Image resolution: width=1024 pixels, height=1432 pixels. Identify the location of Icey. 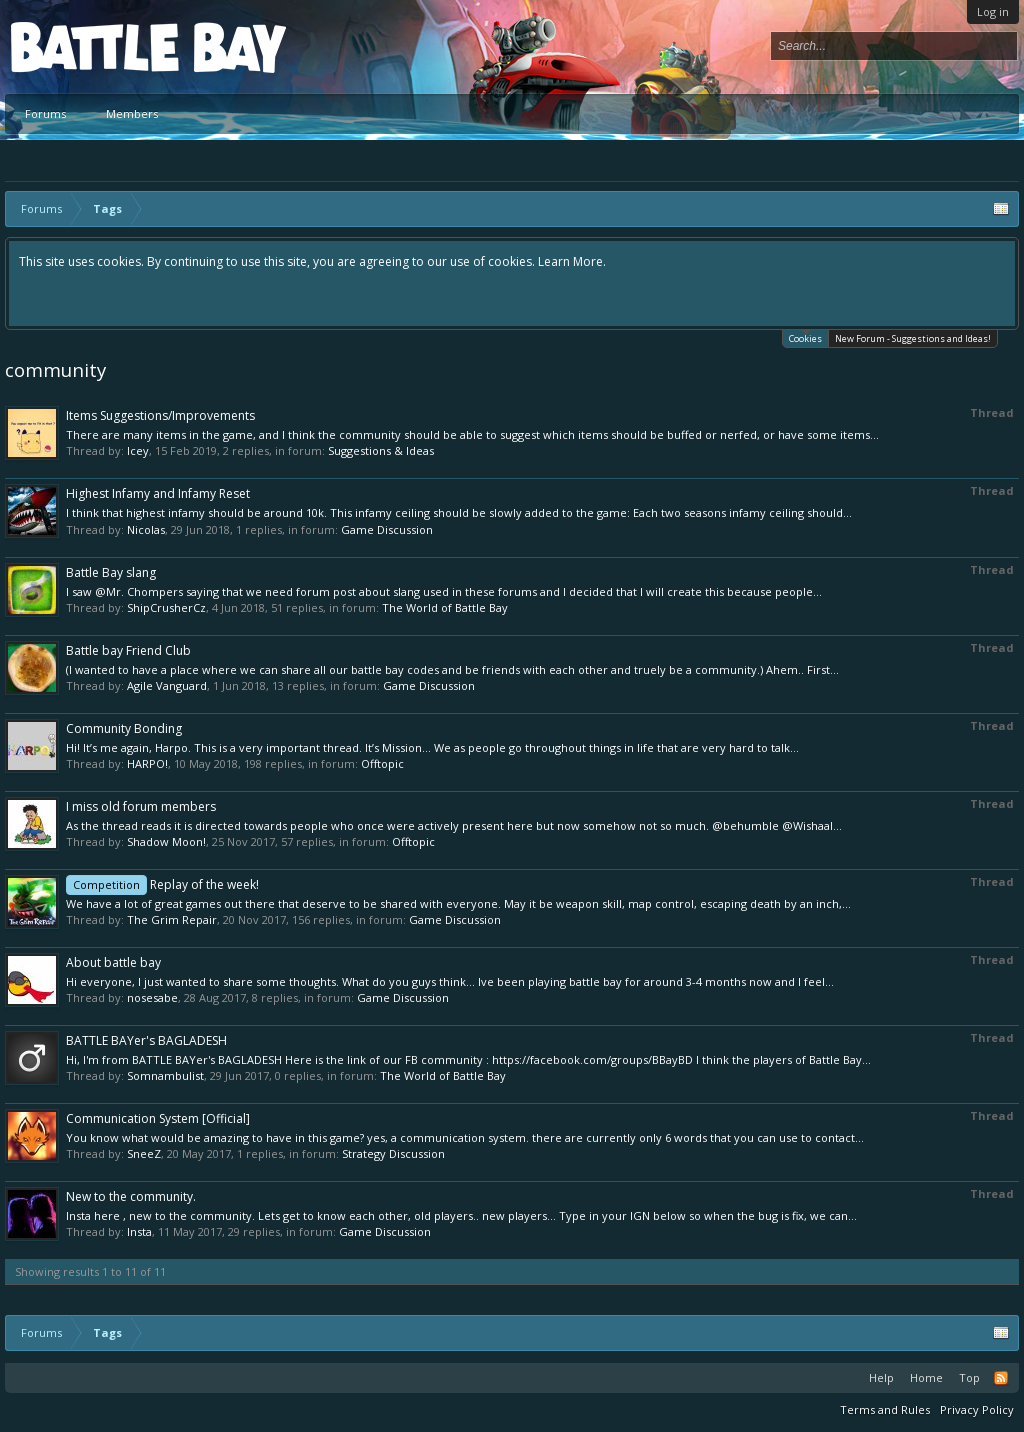
(138, 450).